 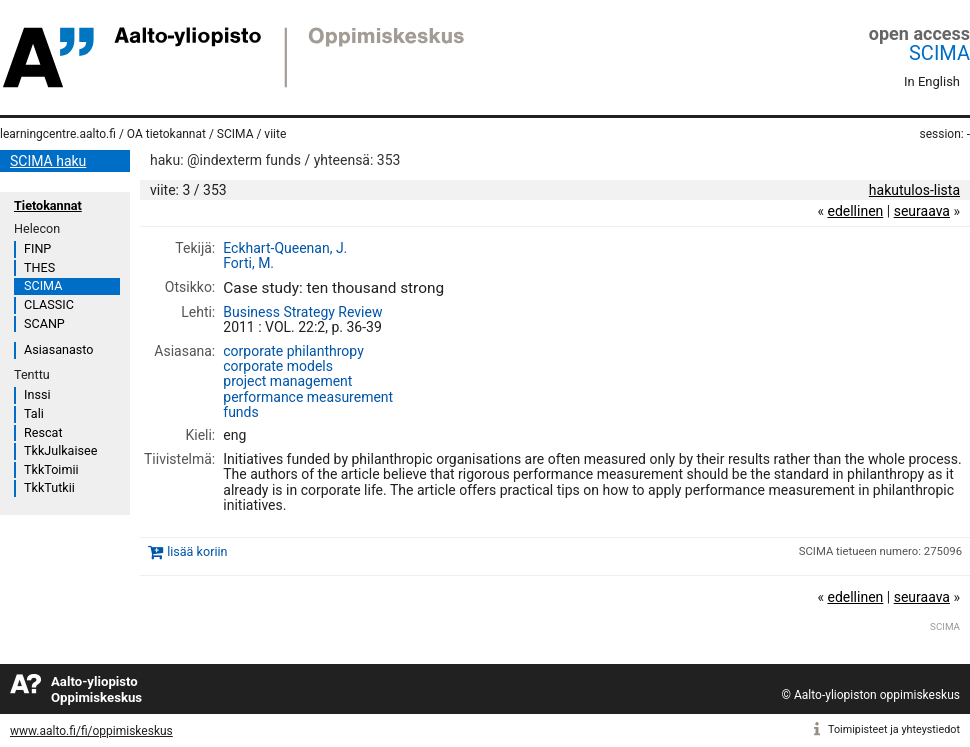 What do you see at coordinates (287, 381) in the screenshot?
I see `project management` at bounding box center [287, 381].